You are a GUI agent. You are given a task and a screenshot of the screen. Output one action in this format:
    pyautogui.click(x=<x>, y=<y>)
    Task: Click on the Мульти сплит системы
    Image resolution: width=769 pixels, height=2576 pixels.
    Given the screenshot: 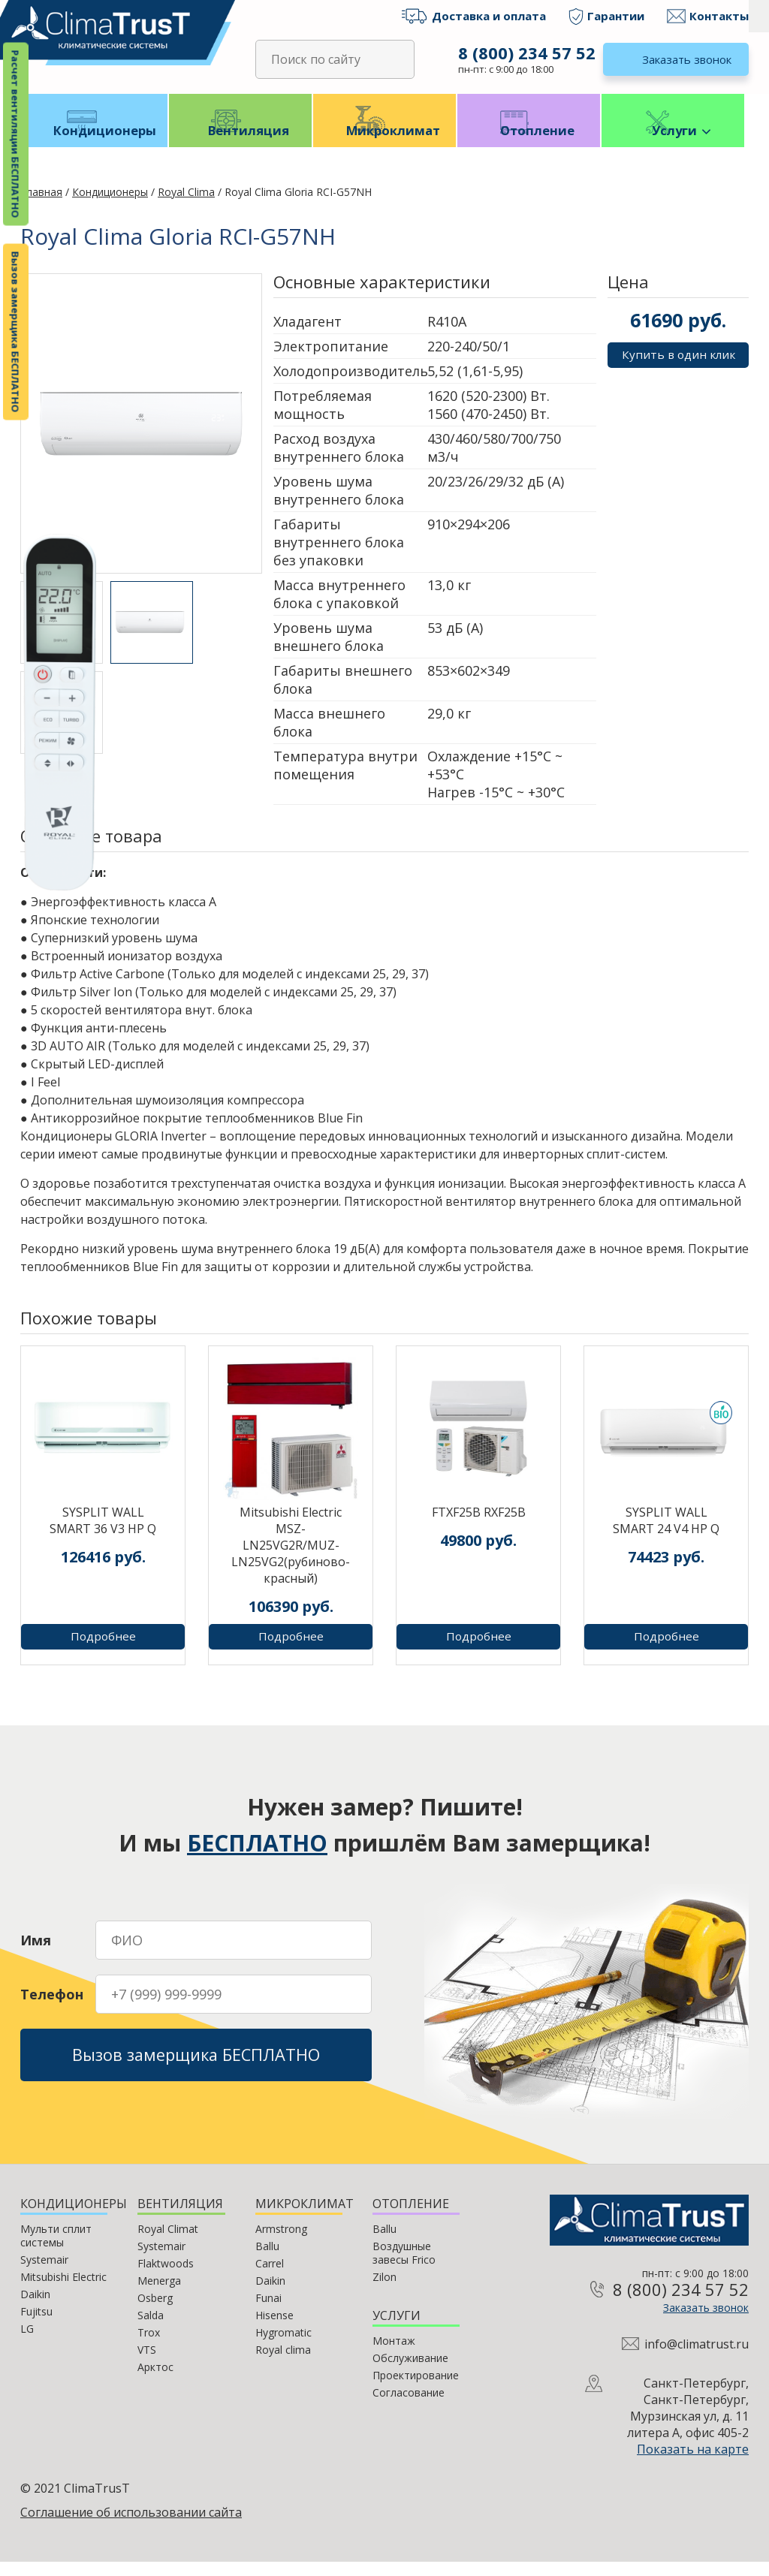 What is the action you would take?
    pyautogui.click(x=56, y=2250)
    